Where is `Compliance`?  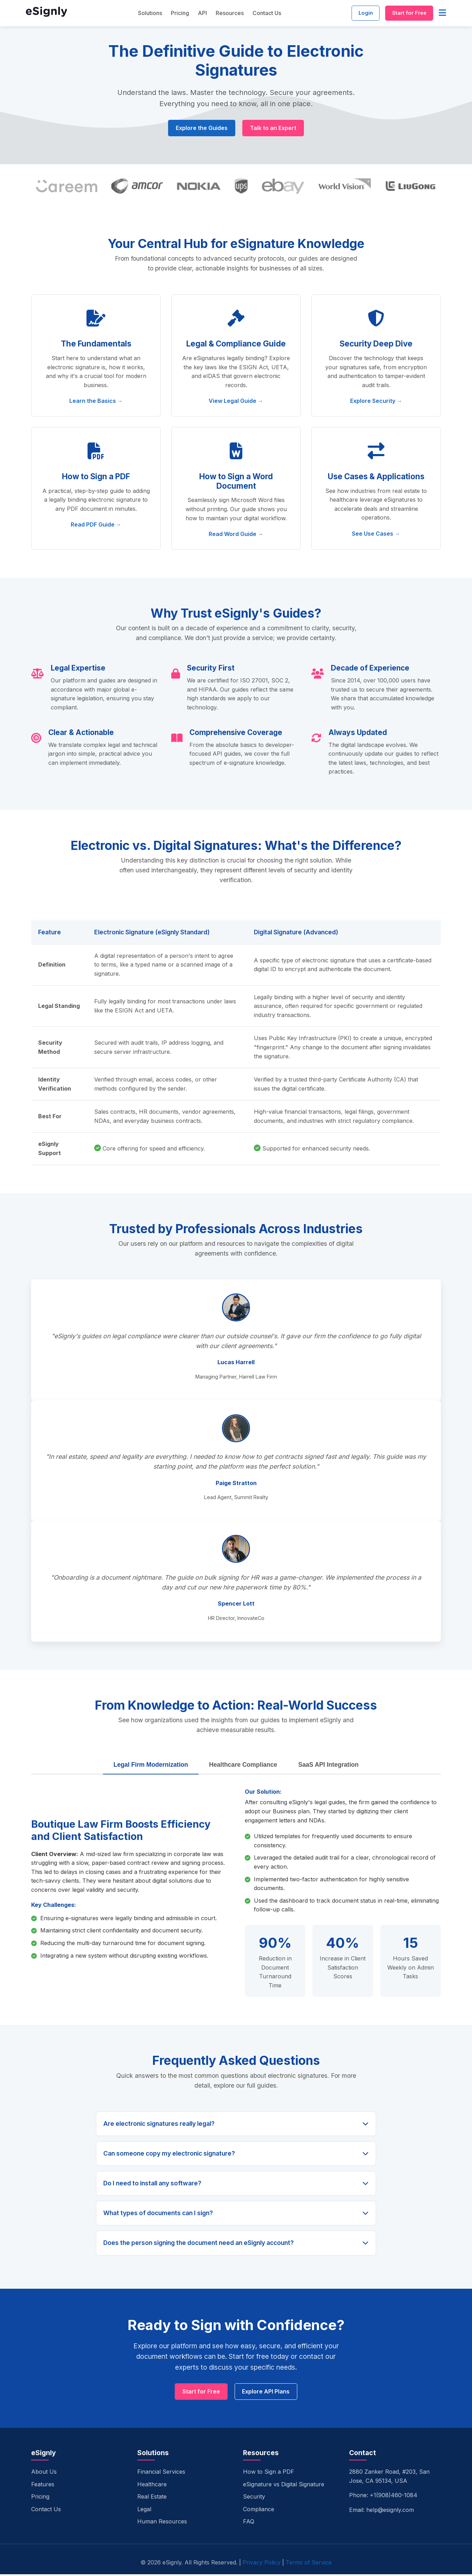
Compliance is located at coordinates (258, 2510).